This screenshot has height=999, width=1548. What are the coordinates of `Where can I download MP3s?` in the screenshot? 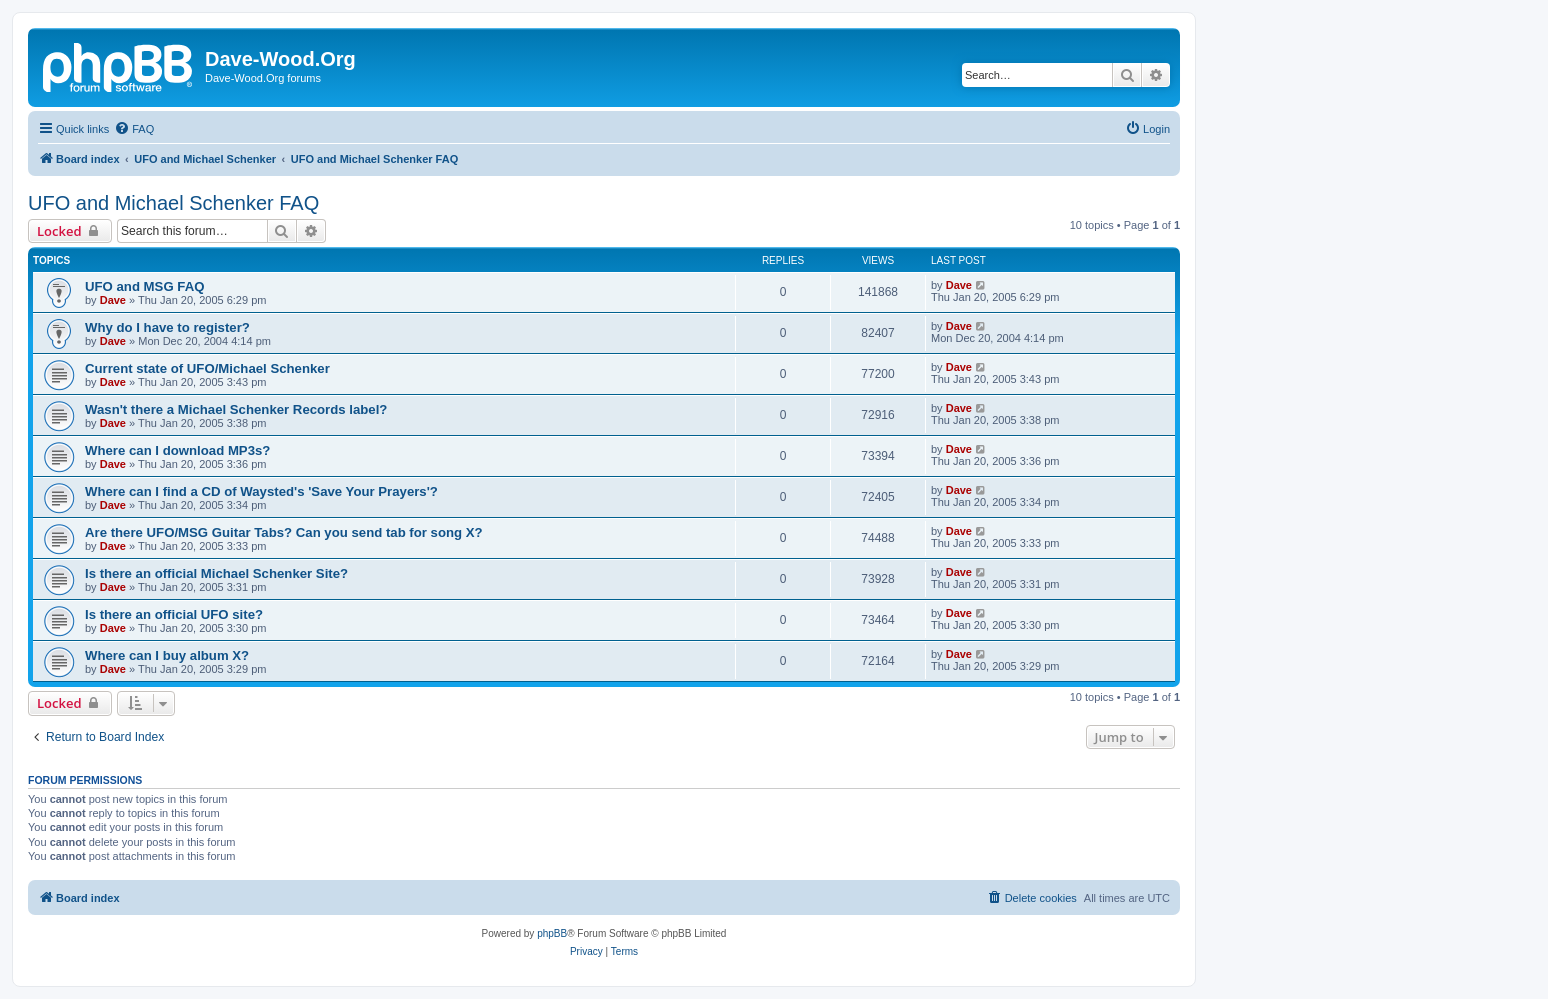 It's located at (177, 450).